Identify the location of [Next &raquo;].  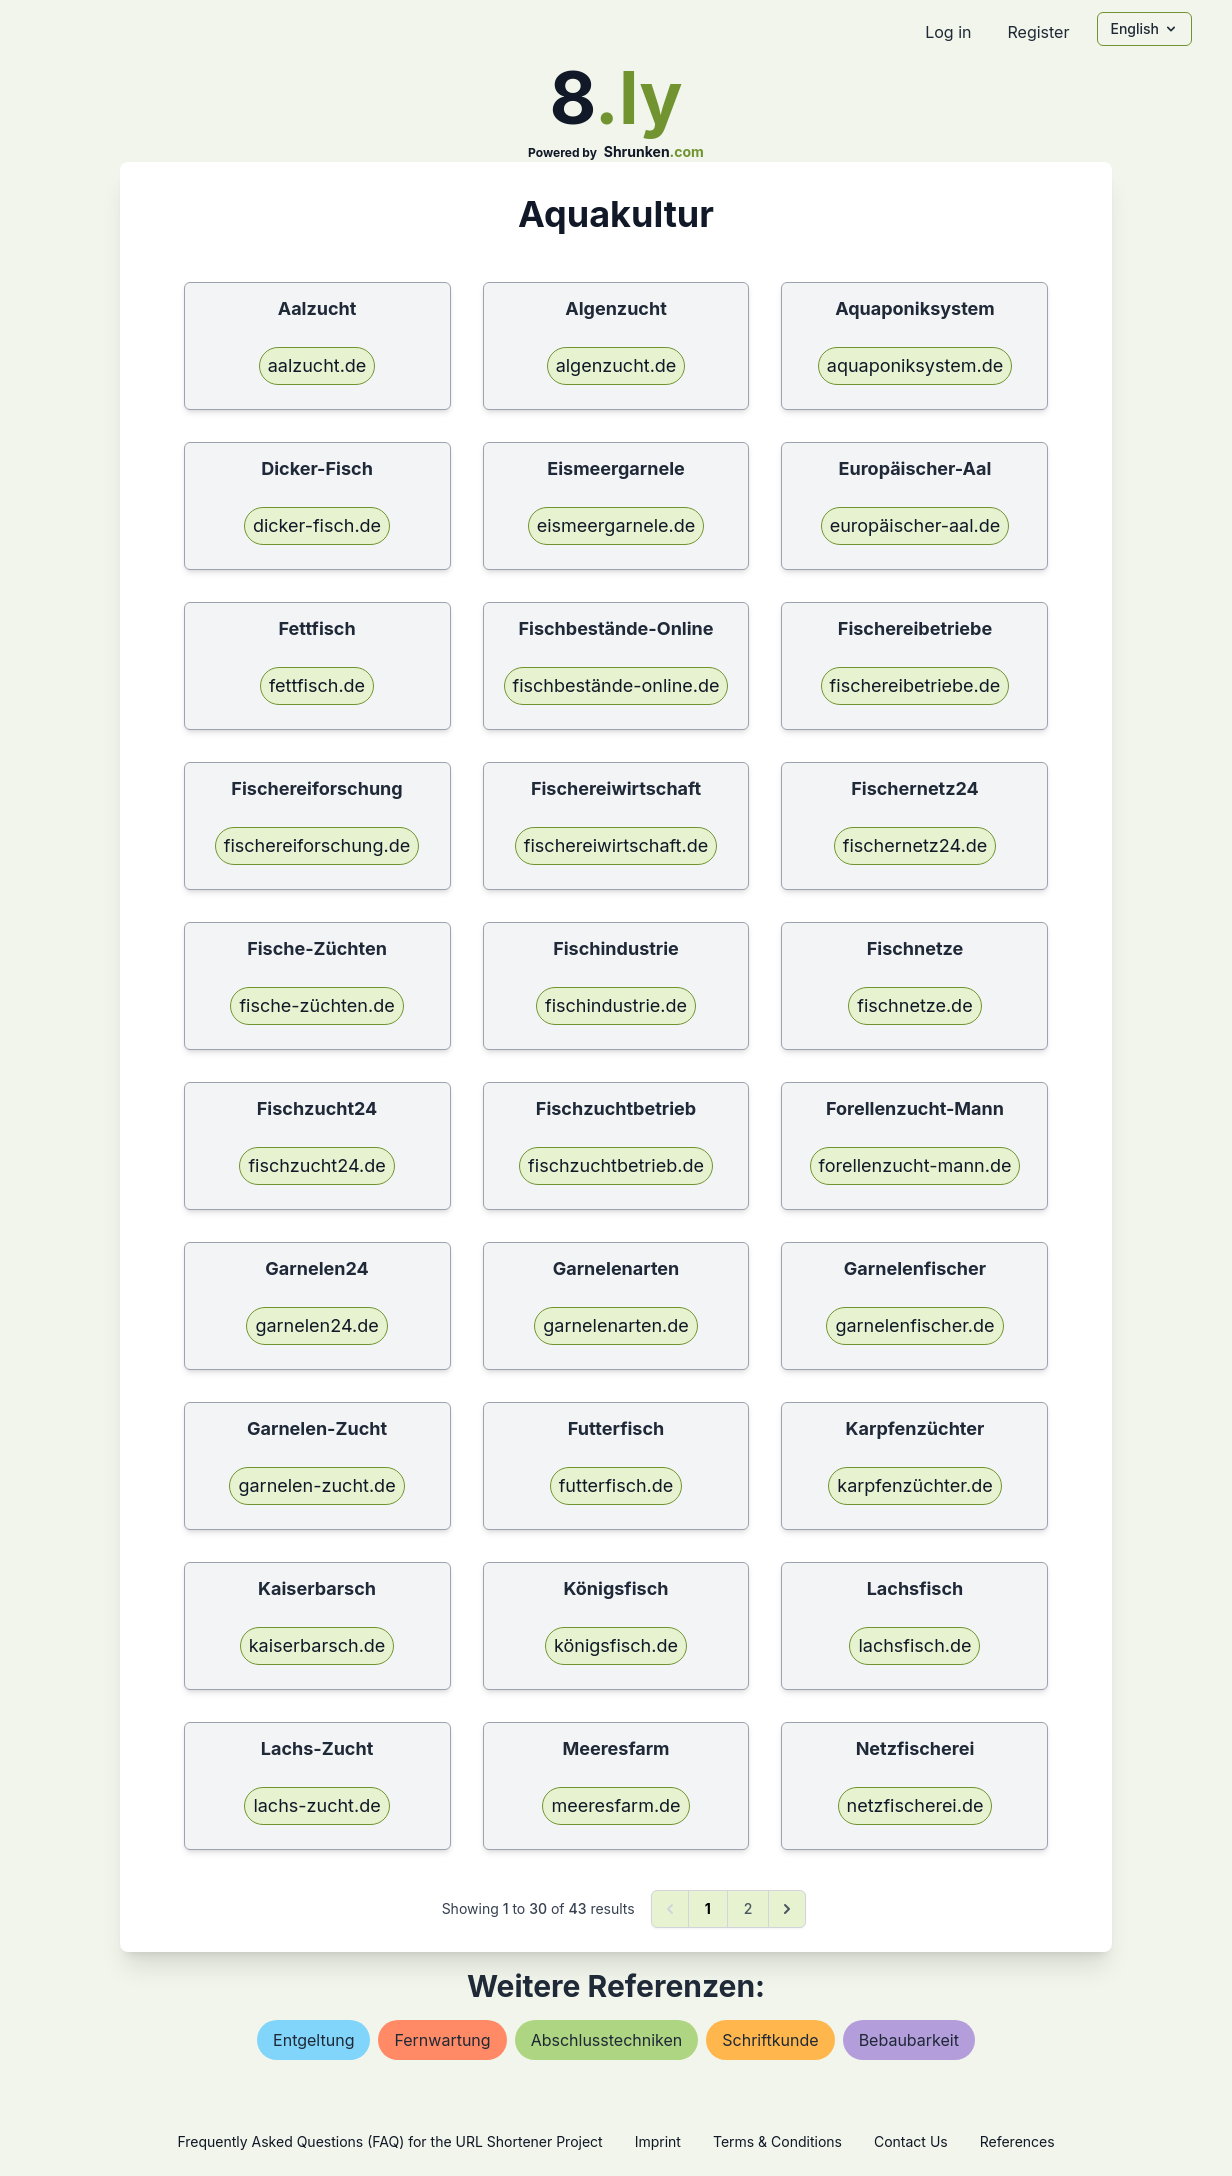
(787, 1909).